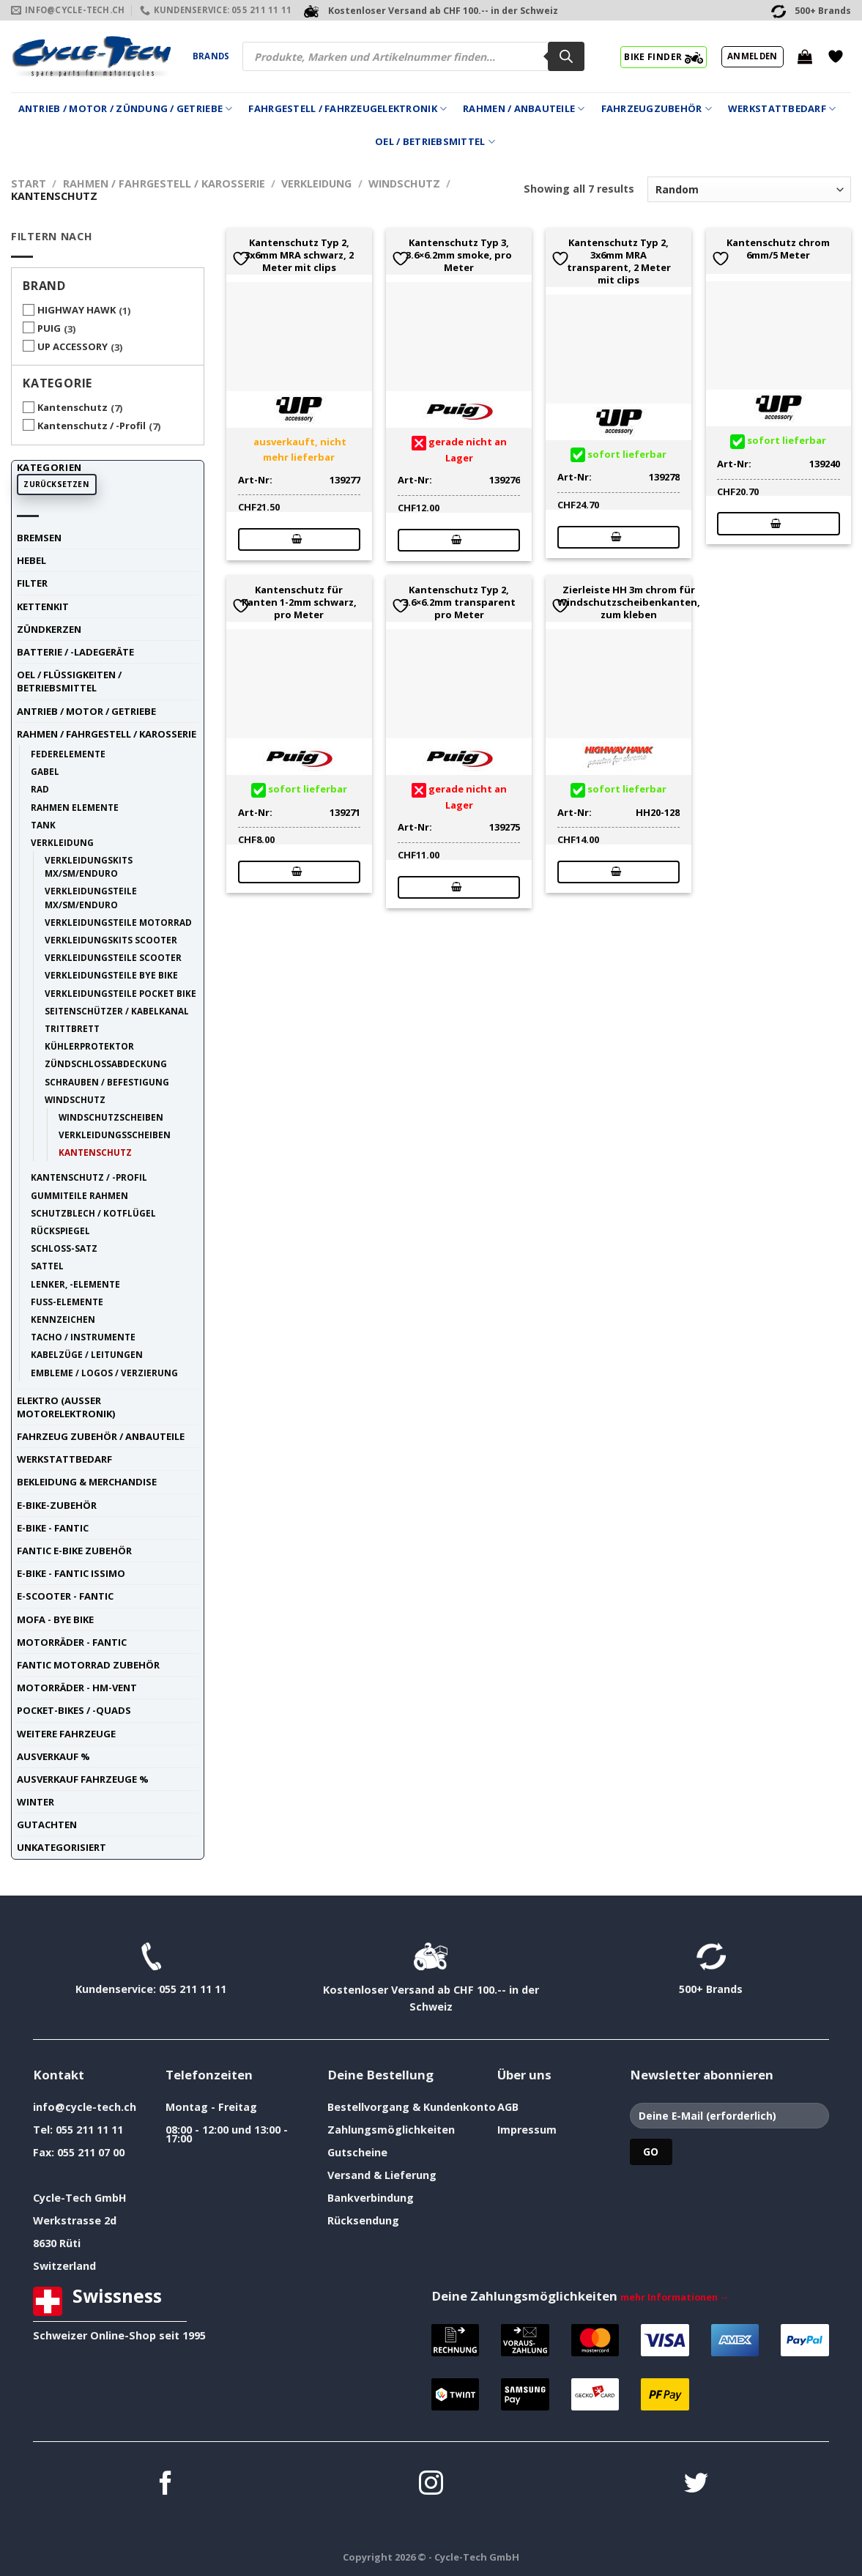 The width and height of the screenshot is (862, 2576). I want to click on Hebel, so click(31, 560).